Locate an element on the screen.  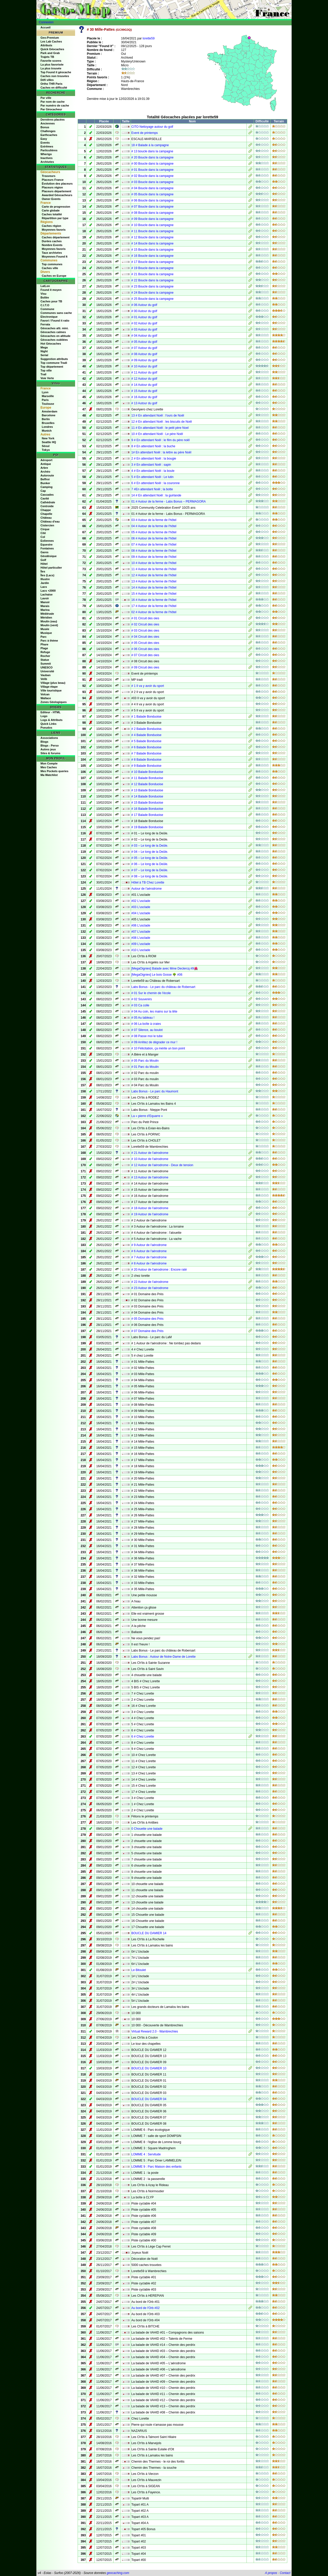
Hôtel à TB Chez Lorette is located at coordinates (147, 882).